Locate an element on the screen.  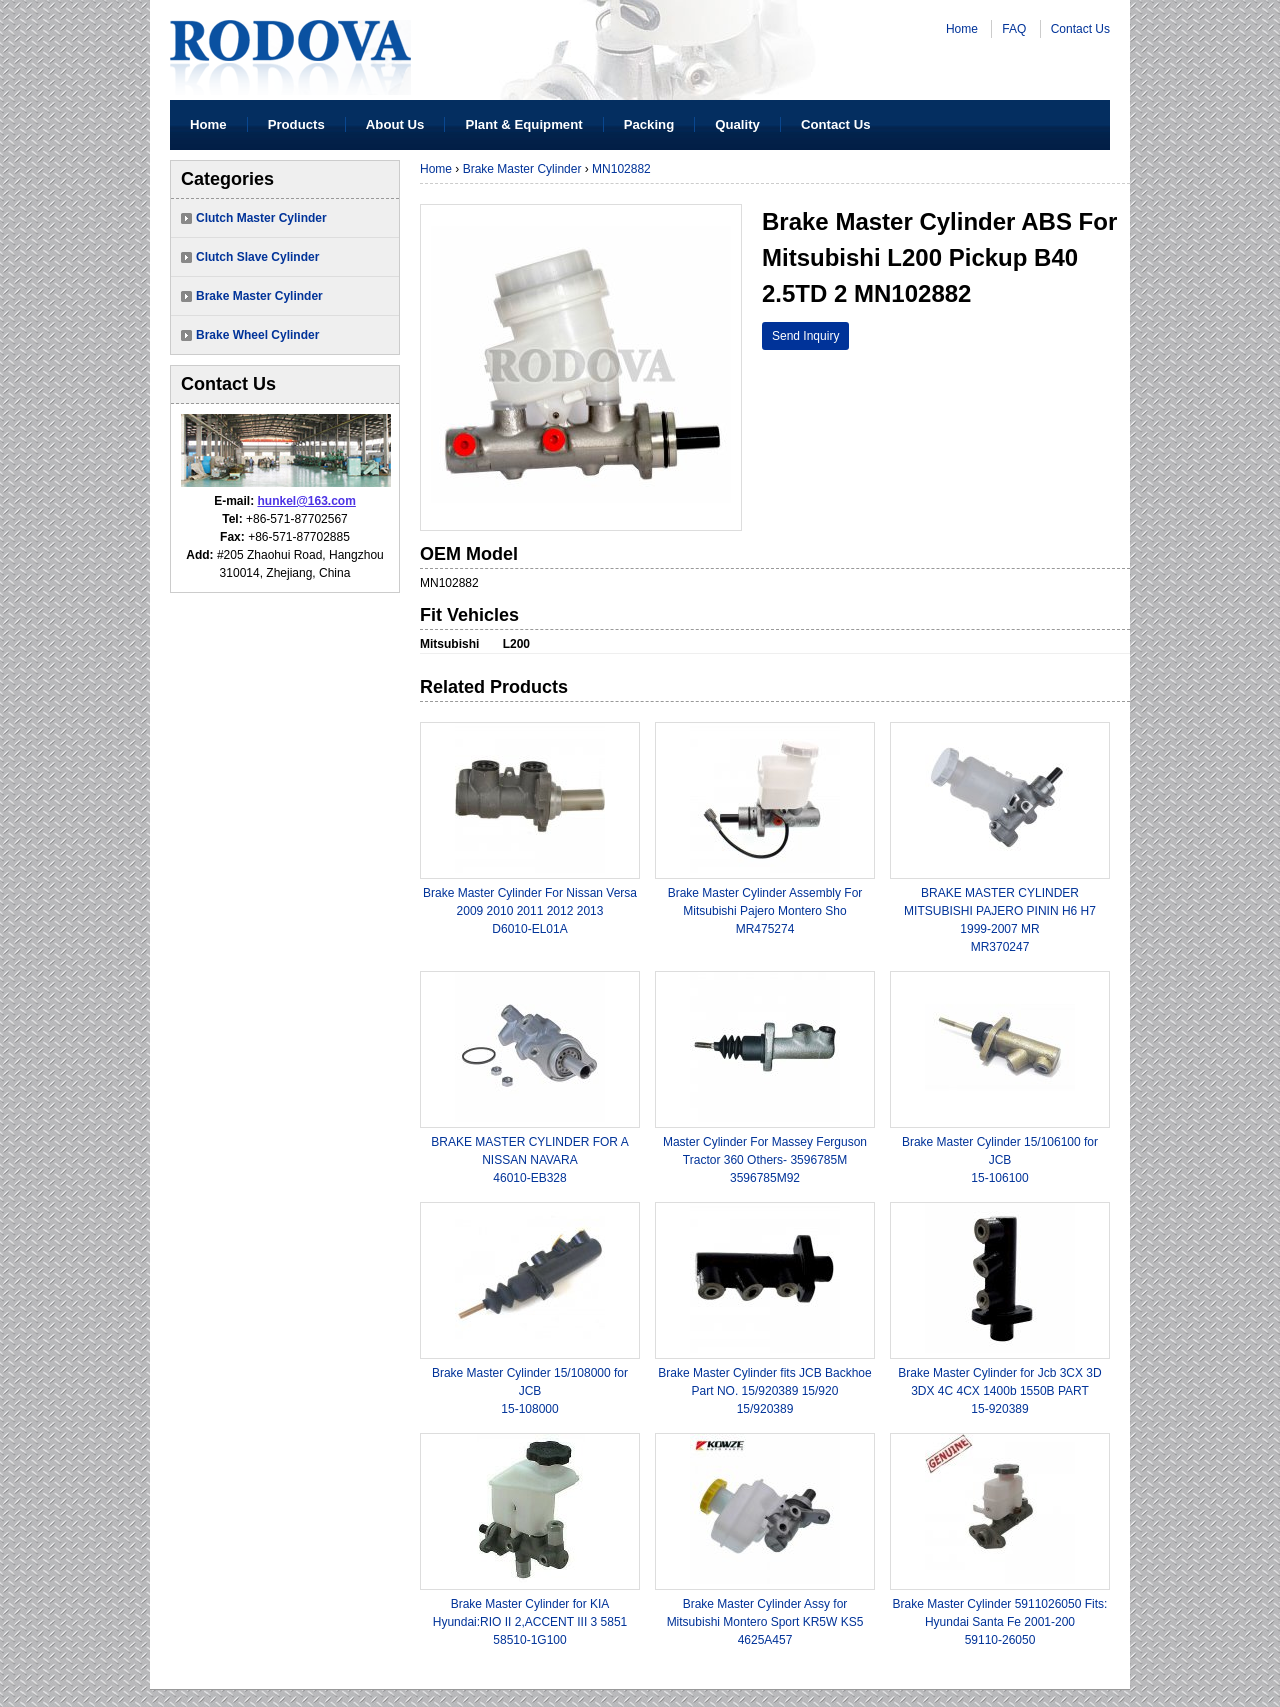
Brake Master Cylinder for Jcb 3CX 3D 3DX 4C 4CX 1400b 1550B PART15-920389 is located at coordinates (999, 1391).